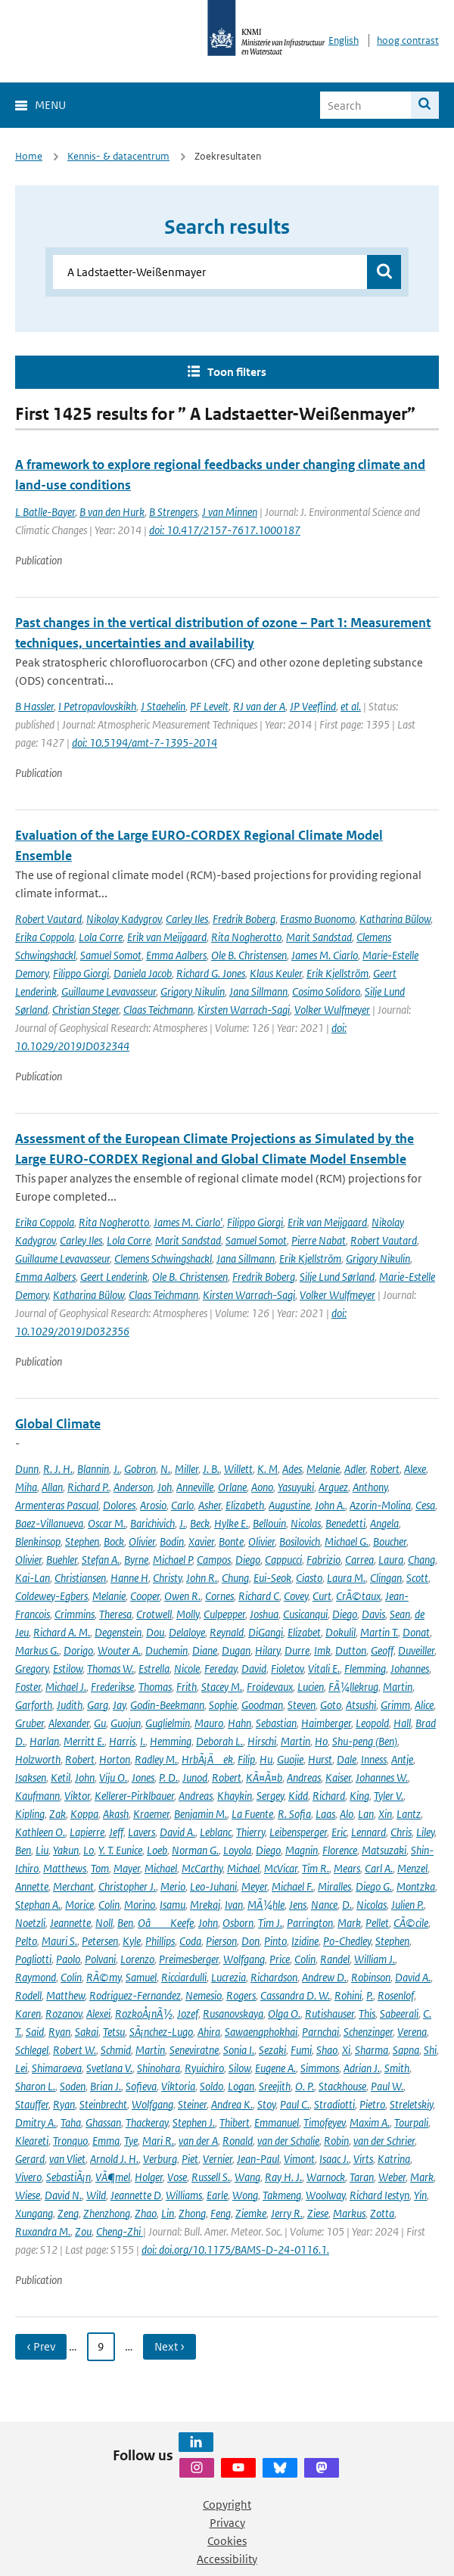 Image resolution: width=454 pixels, height=2576 pixels. I want to click on Arnold J. H., so click(114, 2159).